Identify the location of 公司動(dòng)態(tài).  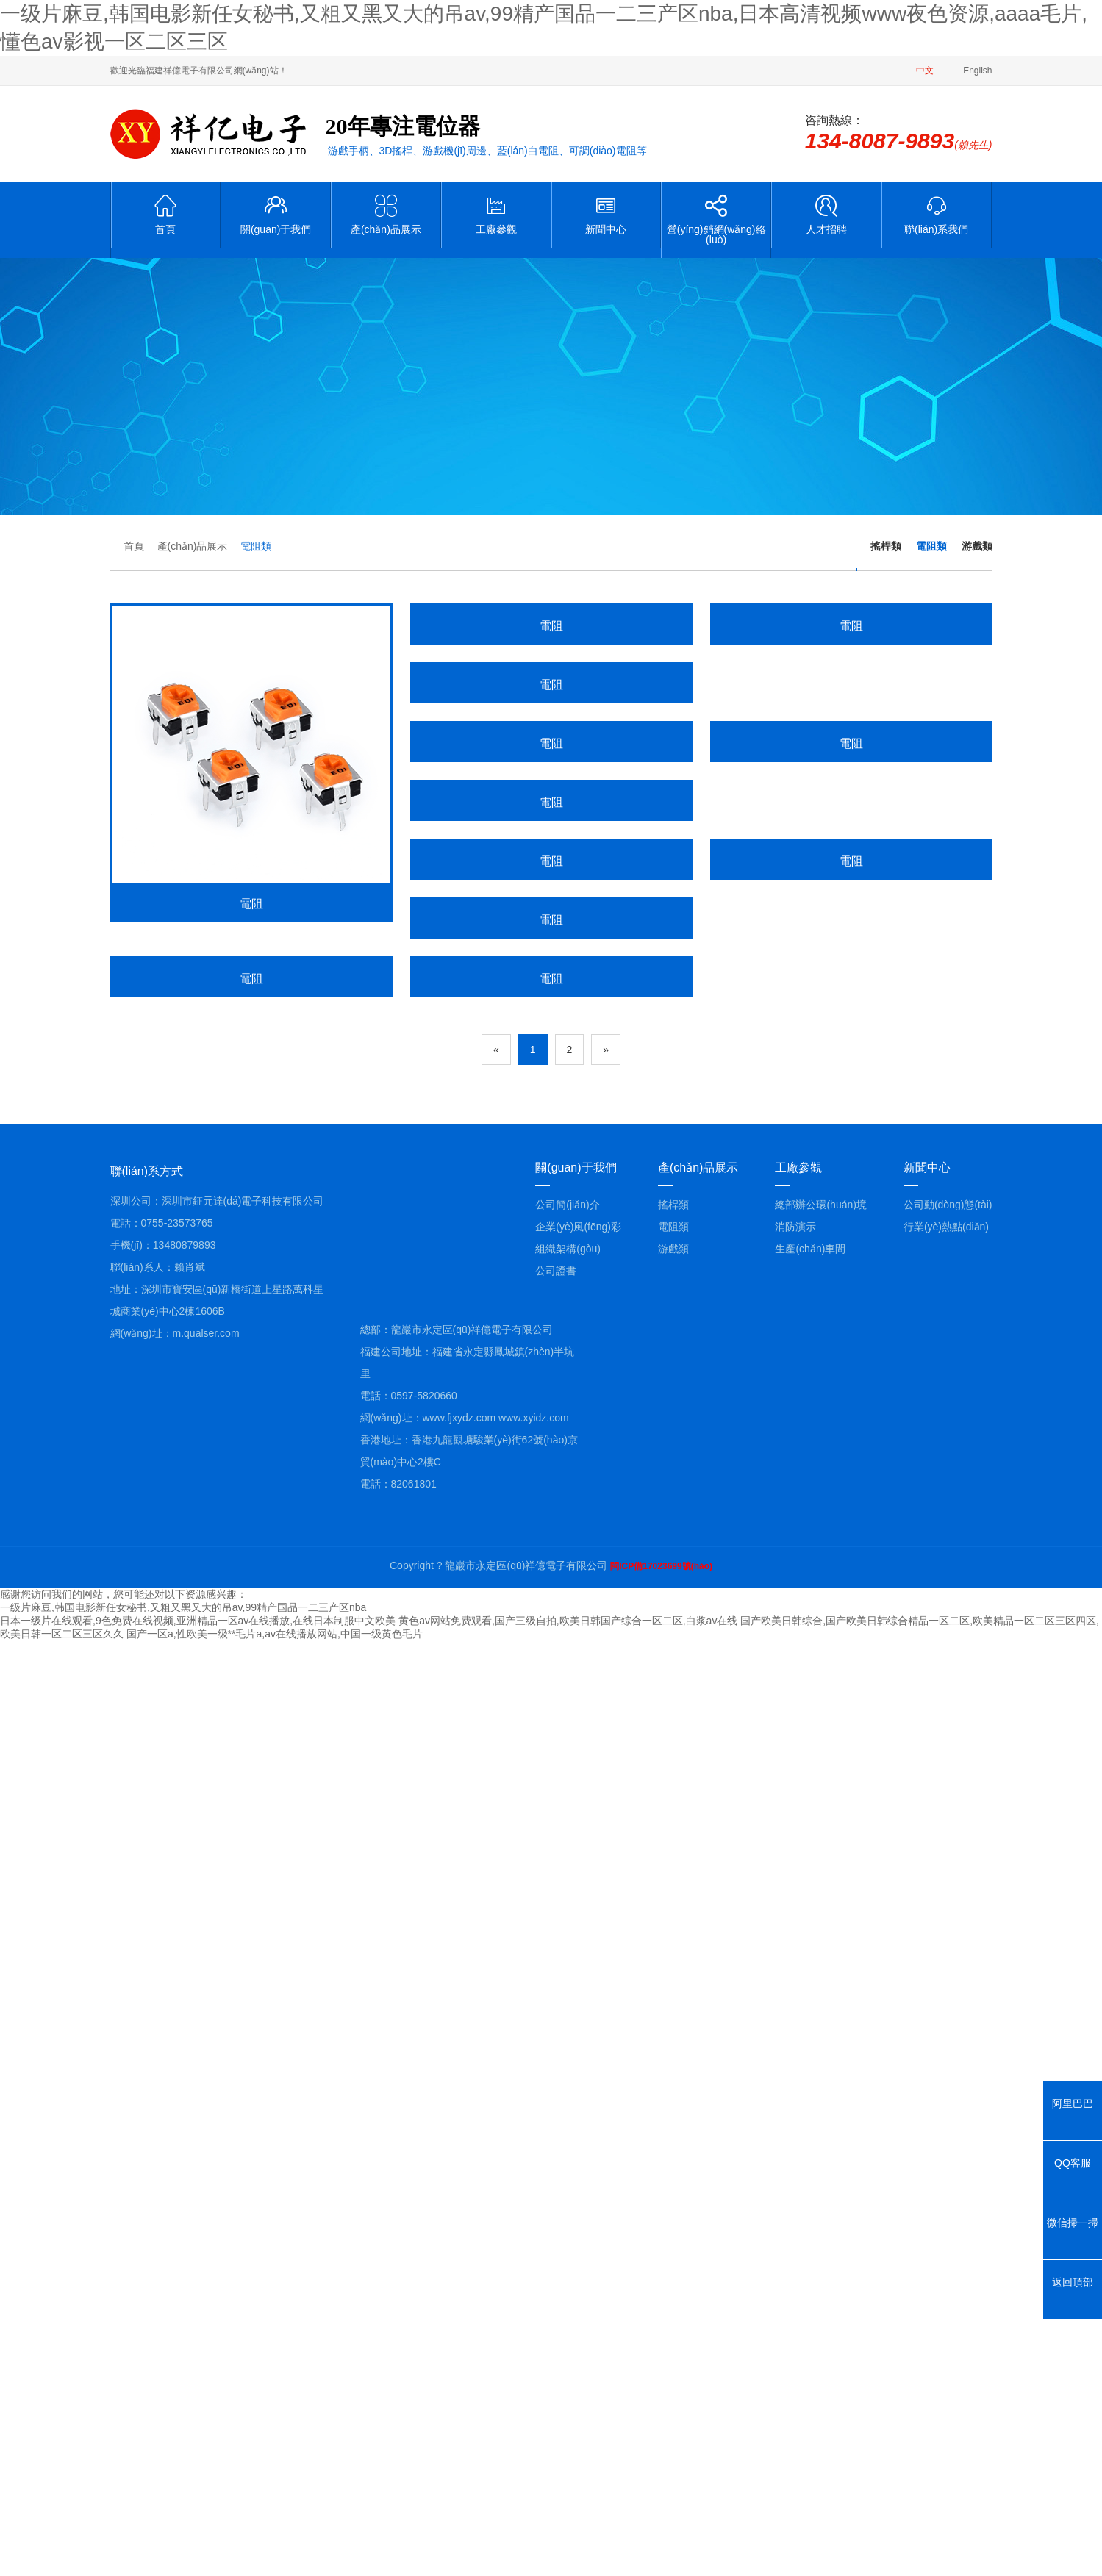
(948, 2139).